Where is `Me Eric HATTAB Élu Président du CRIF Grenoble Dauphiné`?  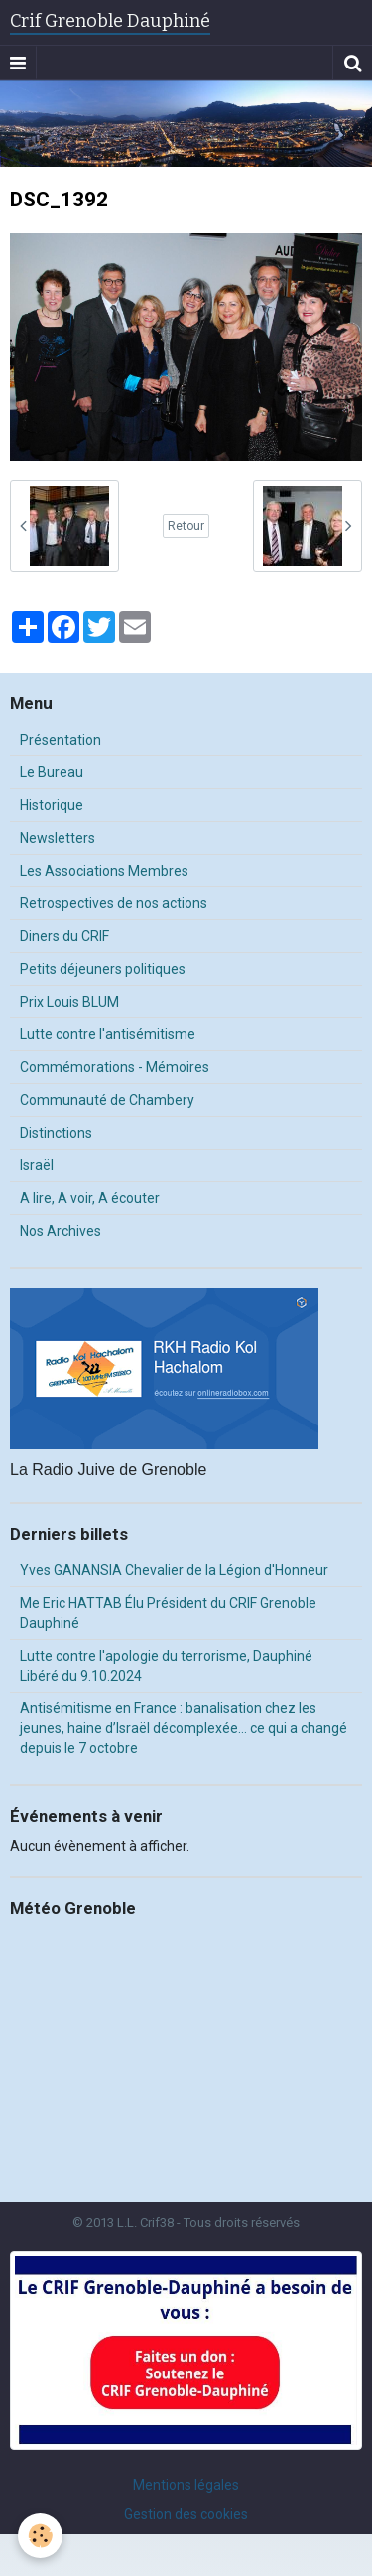
Me Eric HATTAB Élu Président du CRIF Grenoble Dauphiné is located at coordinates (168, 1613).